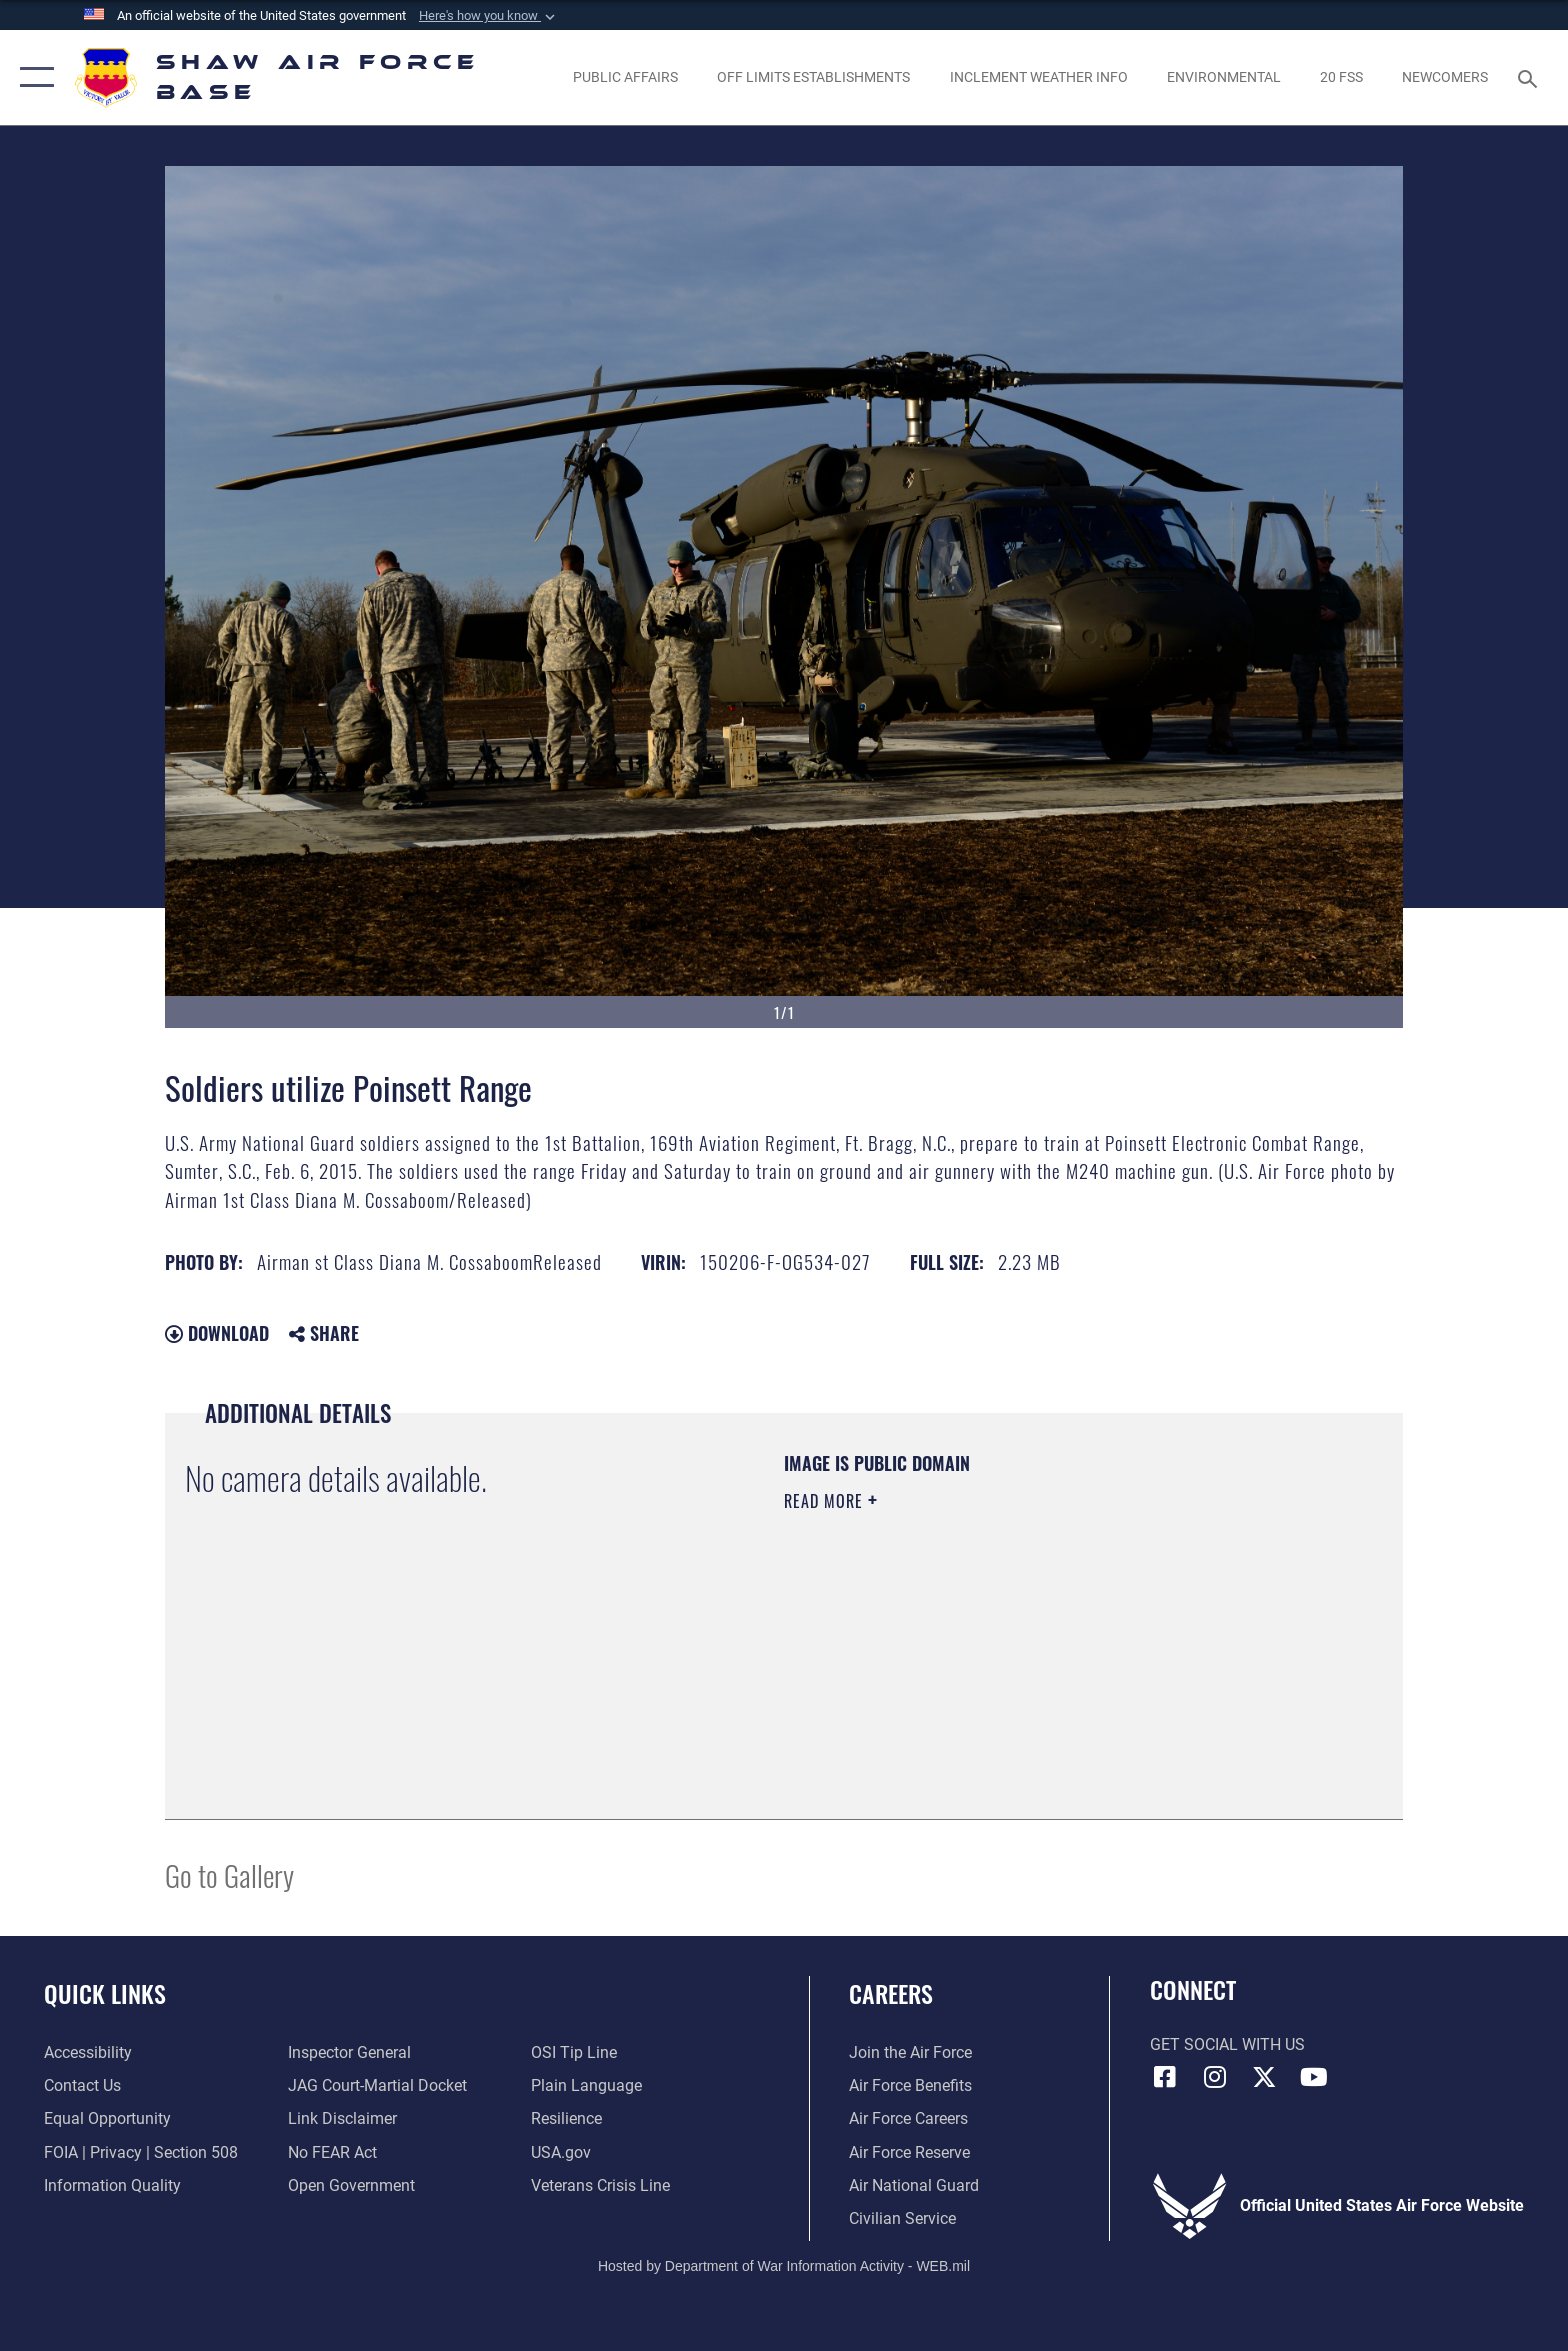 This screenshot has width=1568, height=2351. I want to click on [Instagram icon opens in a new window], so click(1214, 2077).